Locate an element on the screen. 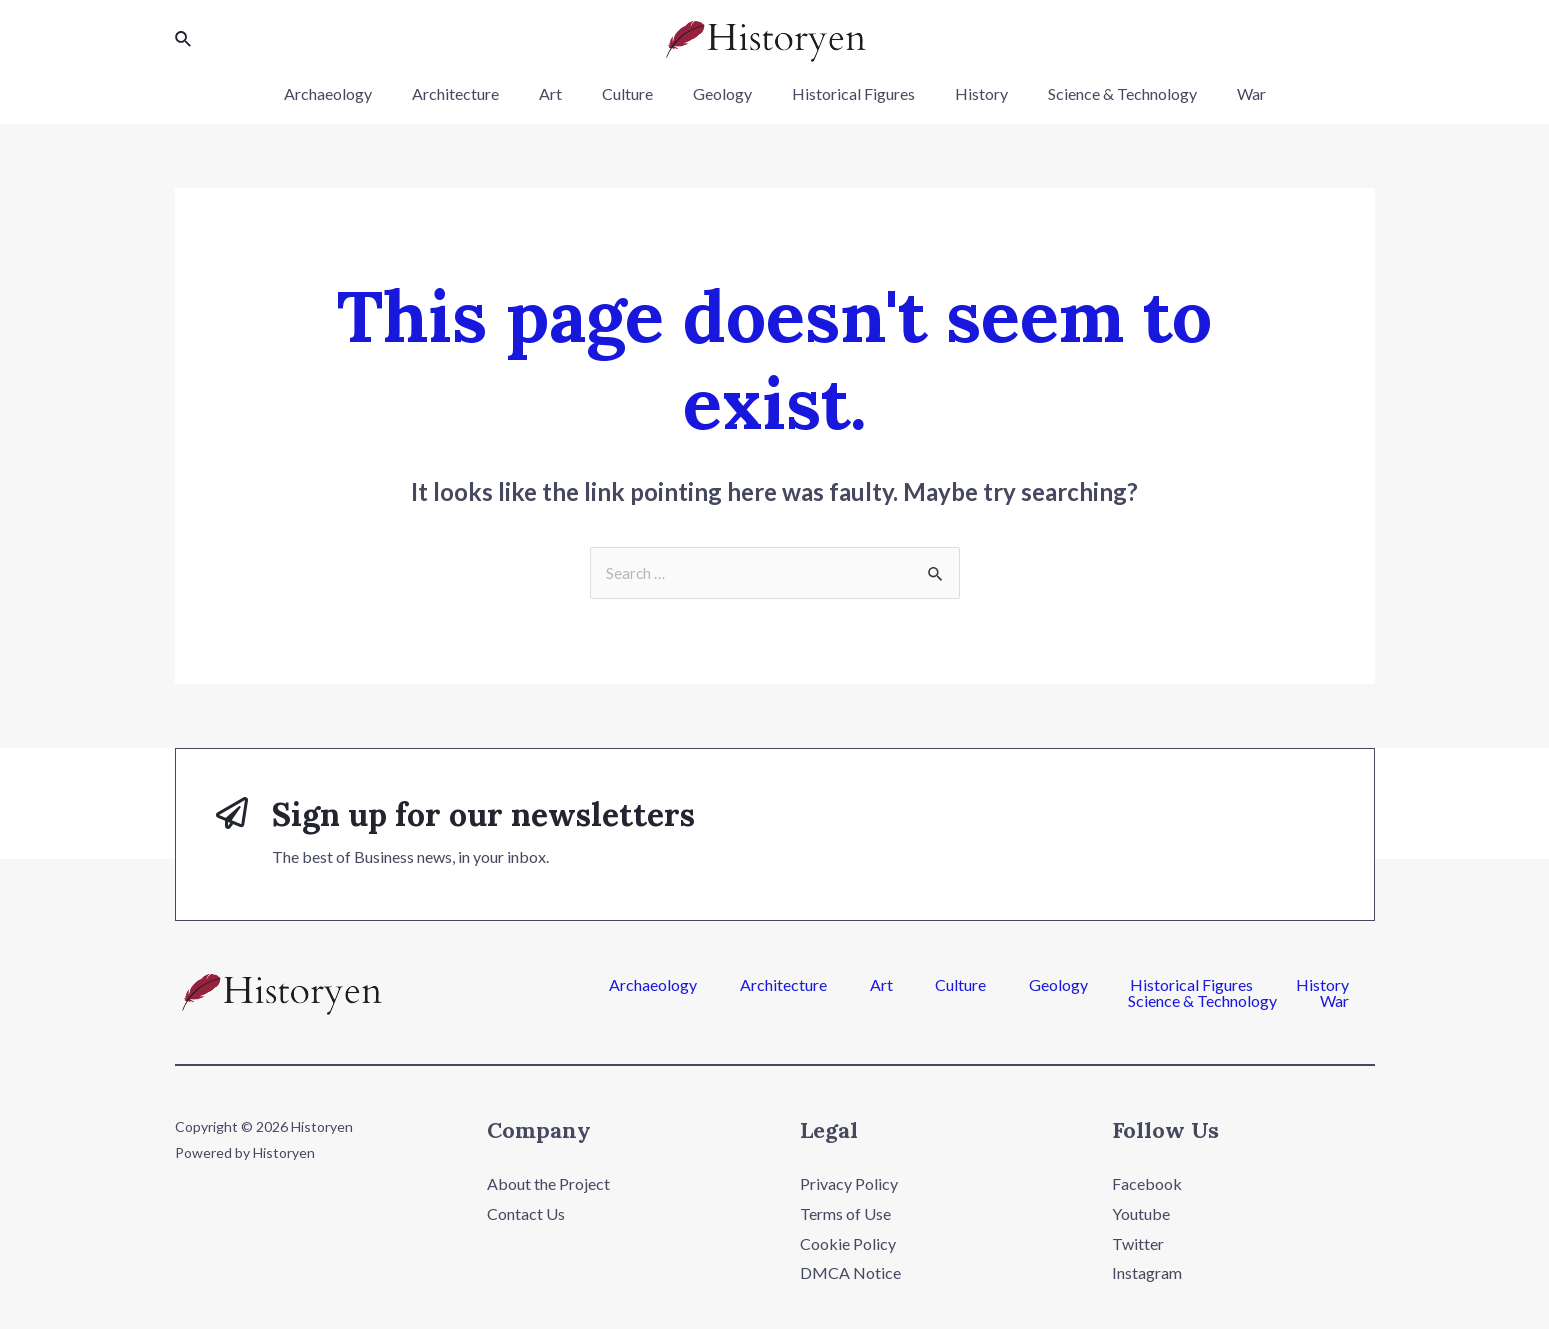 The width and height of the screenshot is (1549, 1329). Privacy Policy is located at coordinates (849, 1184).